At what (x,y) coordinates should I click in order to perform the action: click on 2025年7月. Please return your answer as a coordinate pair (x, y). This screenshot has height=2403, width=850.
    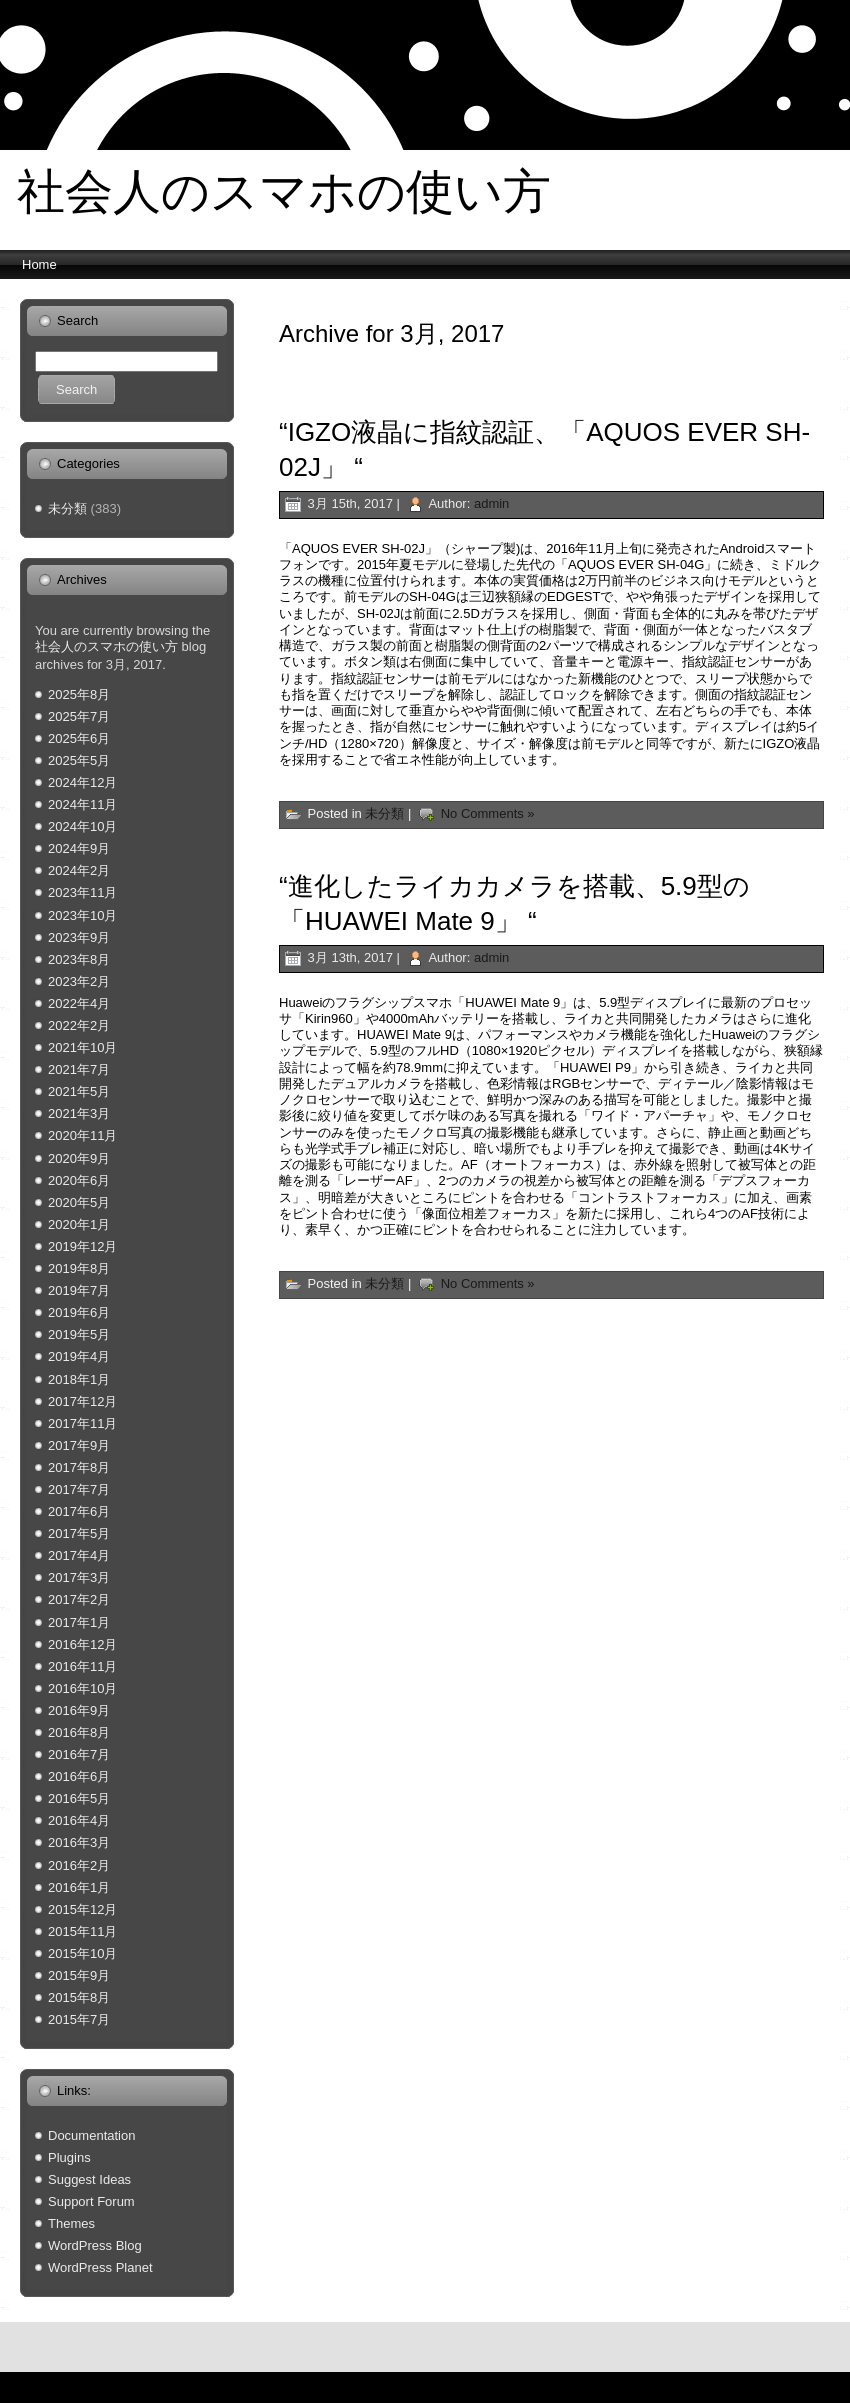
    Looking at the image, I should click on (79, 716).